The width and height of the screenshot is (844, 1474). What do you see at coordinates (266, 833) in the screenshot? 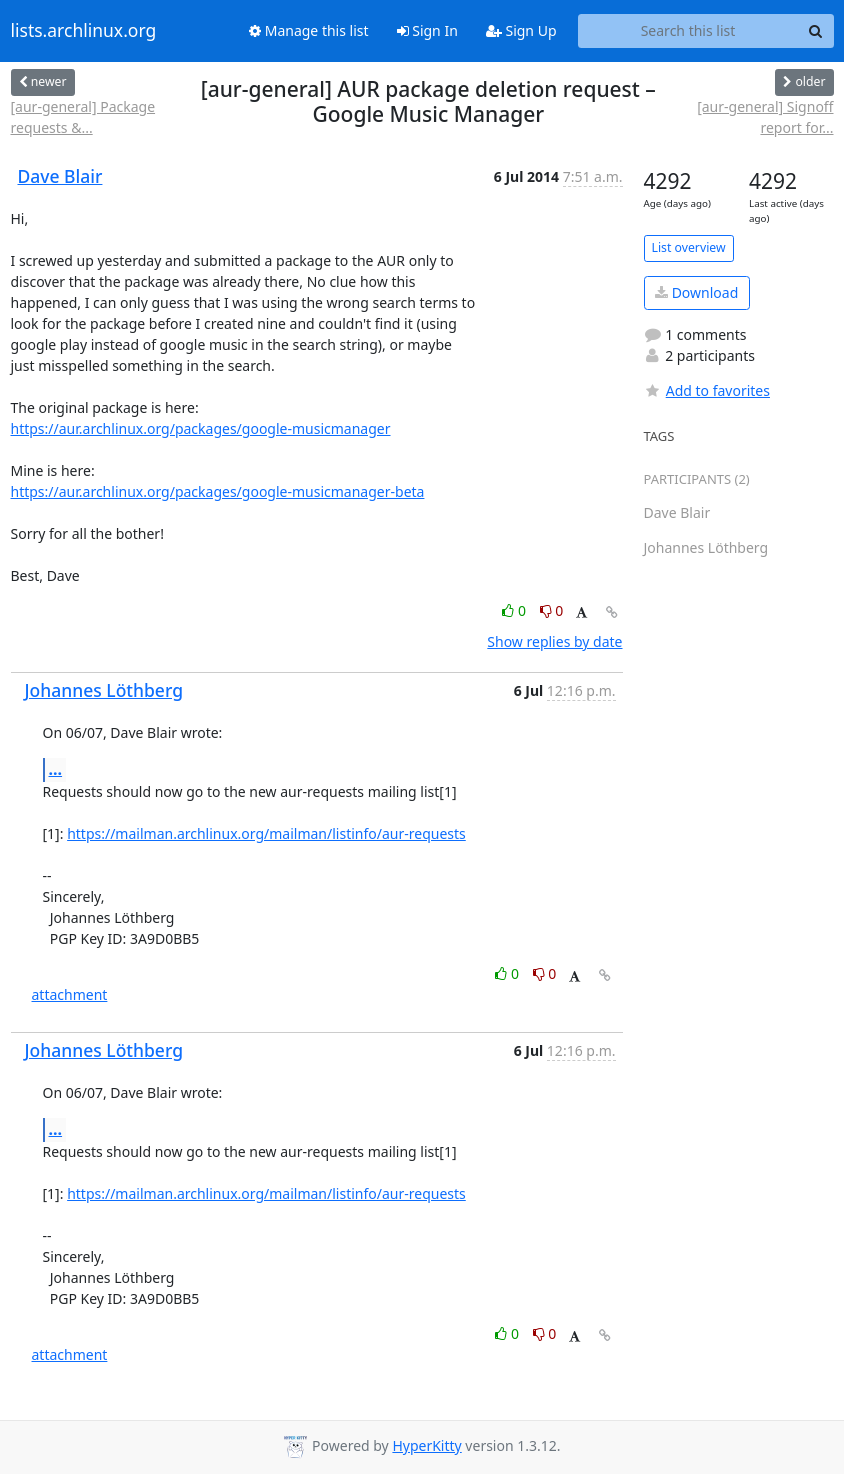
I see `https://mailman.archlinux.org/mailman/listinfo/aur-requests` at bounding box center [266, 833].